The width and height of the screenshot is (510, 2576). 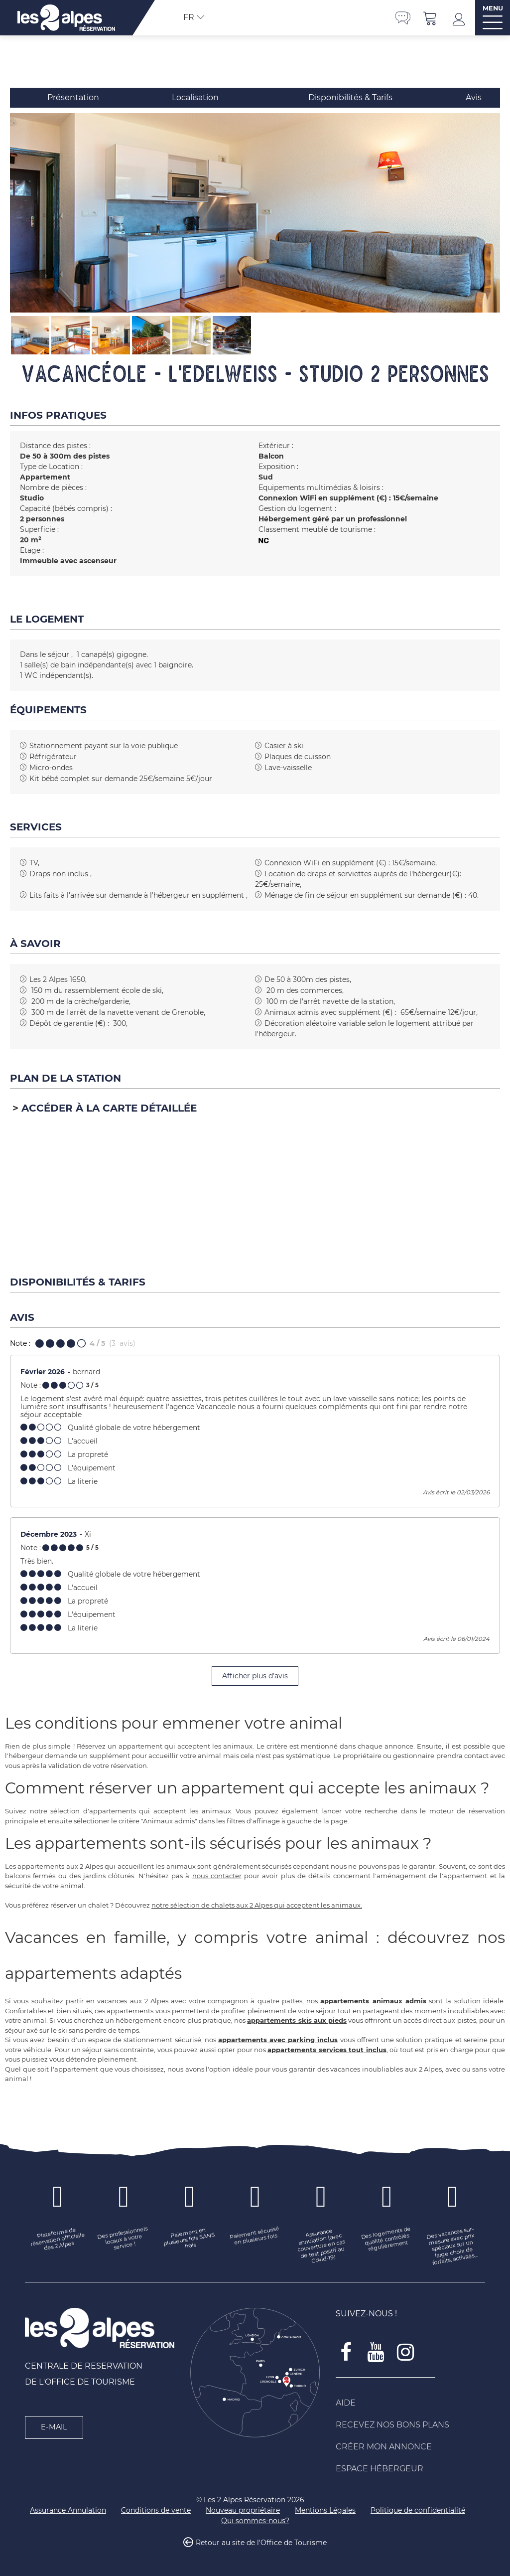 I want to click on Présentation, so click(x=73, y=97).